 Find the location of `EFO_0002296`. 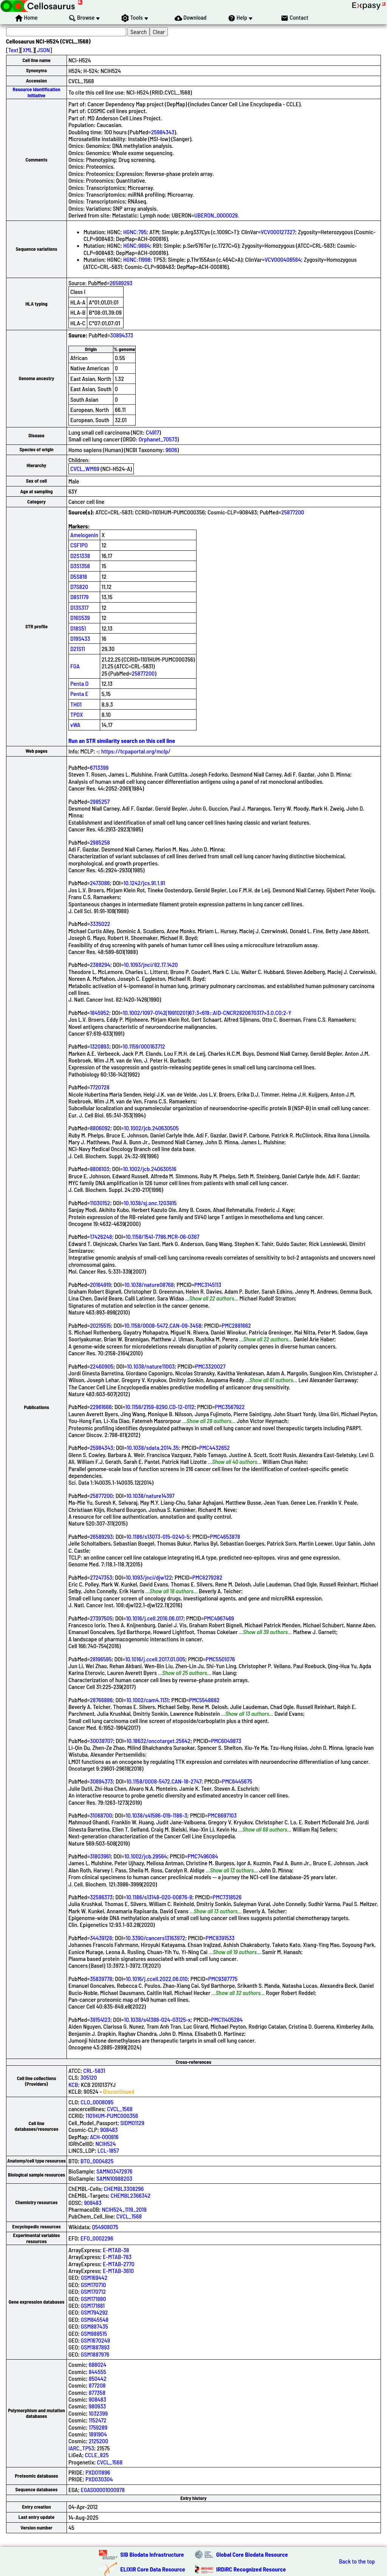

EFO_0002296 is located at coordinates (96, 2238).